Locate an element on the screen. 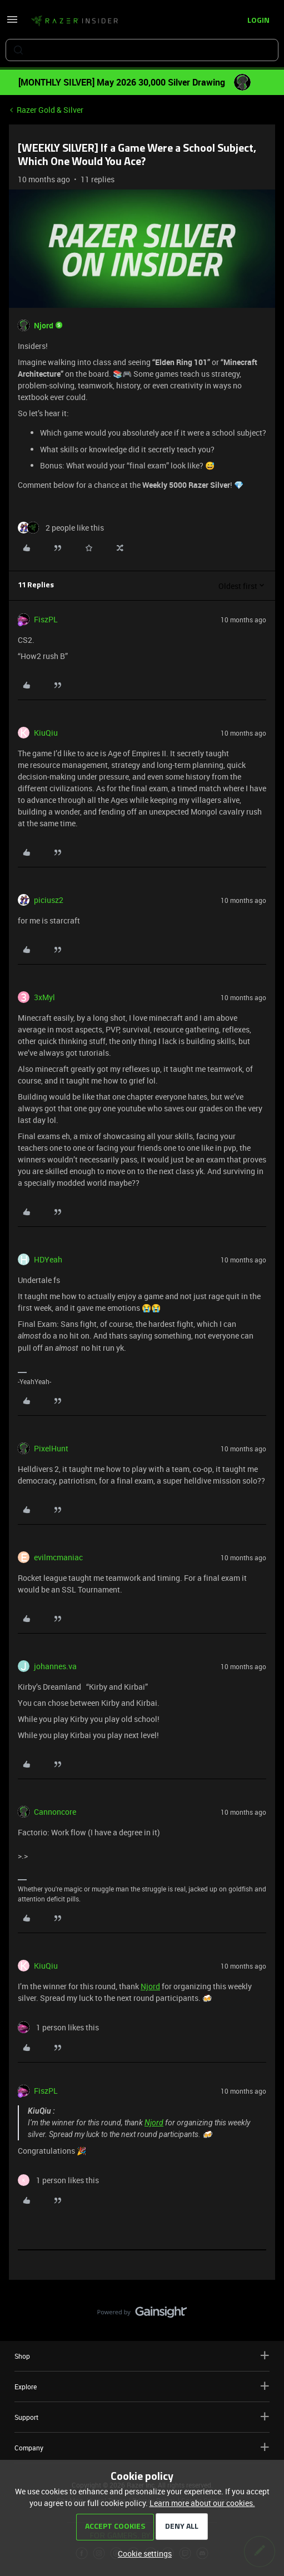  Support is located at coordinates (142, 2417).